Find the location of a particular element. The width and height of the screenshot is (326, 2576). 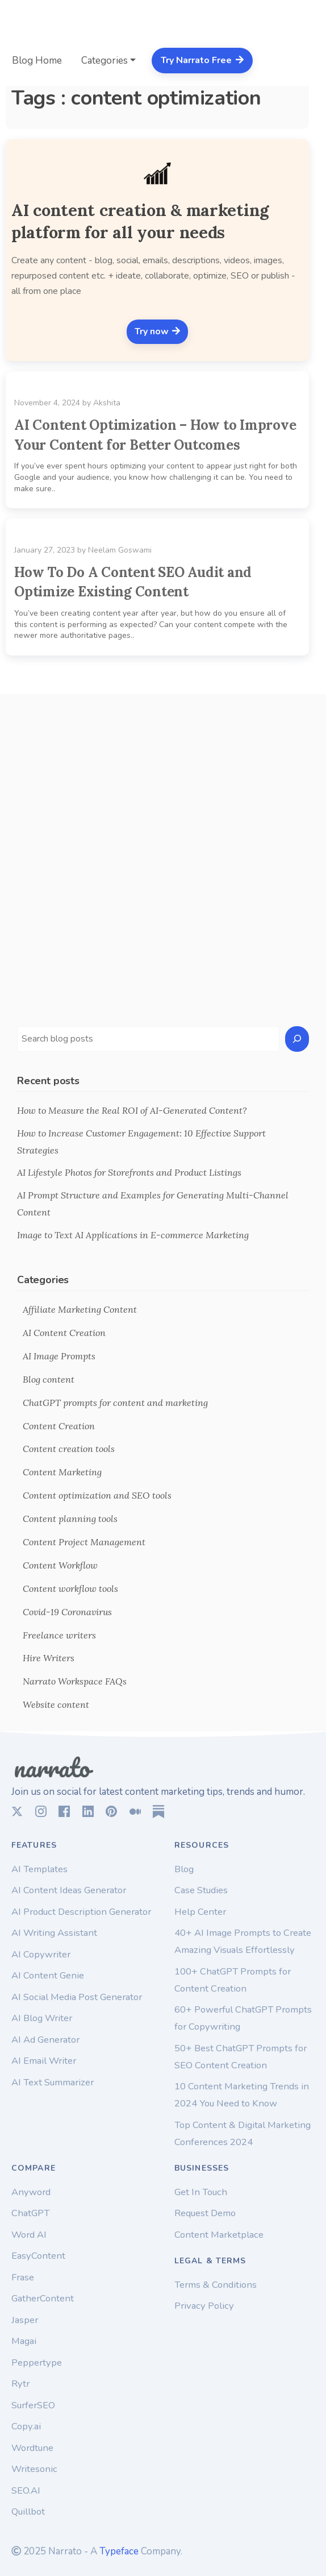

AI Email Writer is located at coordinates (43, 2060).